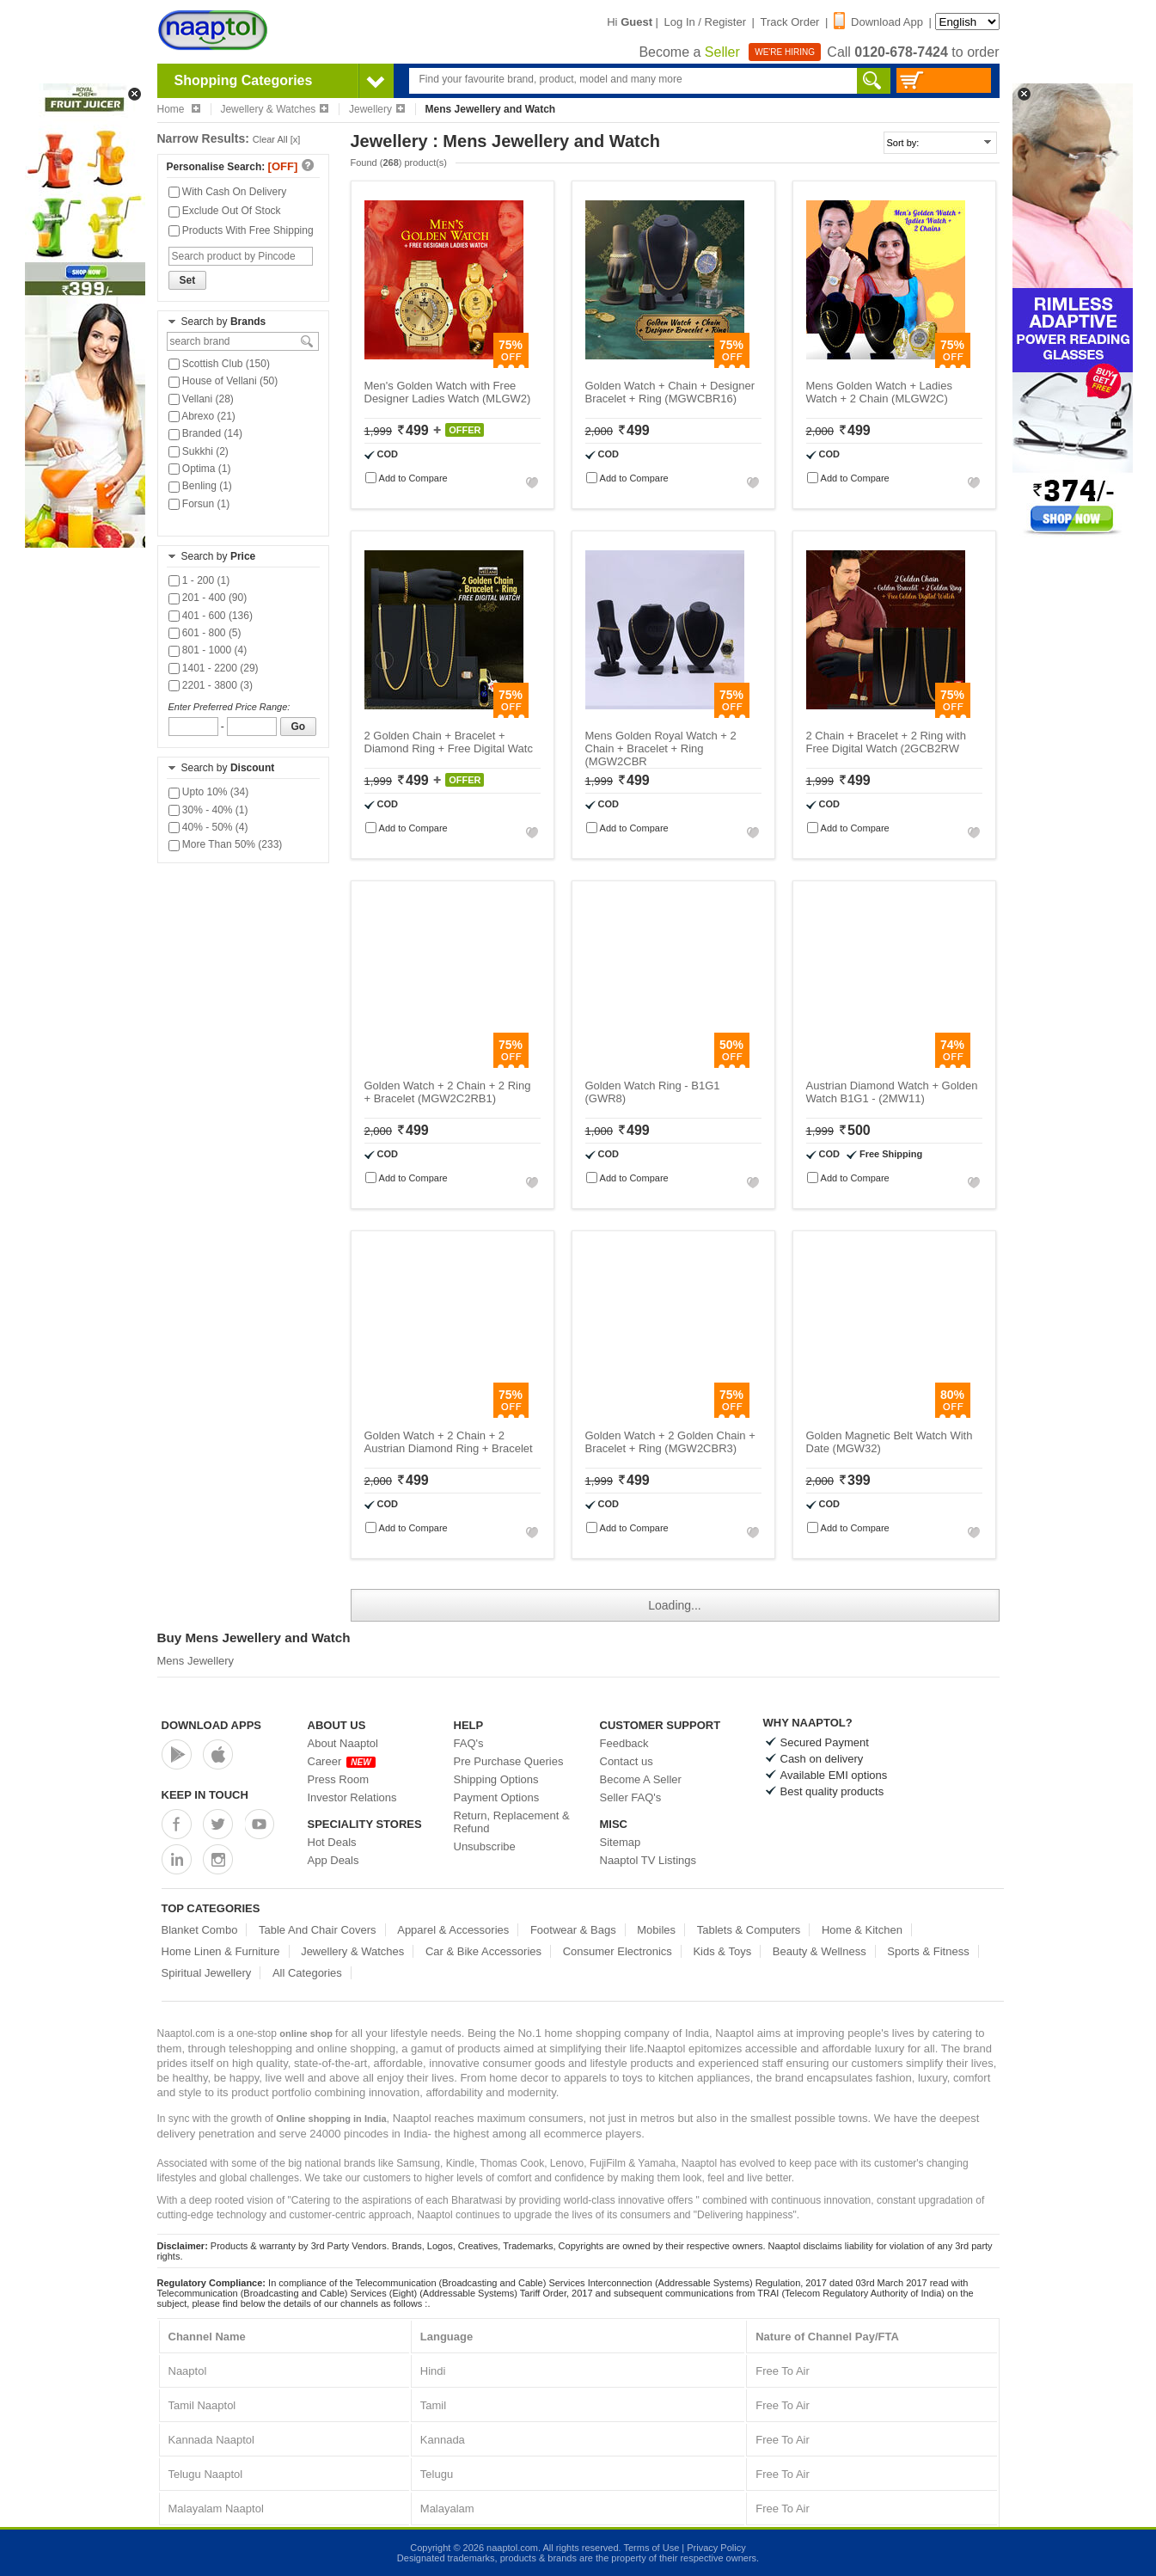  I want to click on Download App, so click(878, 21).